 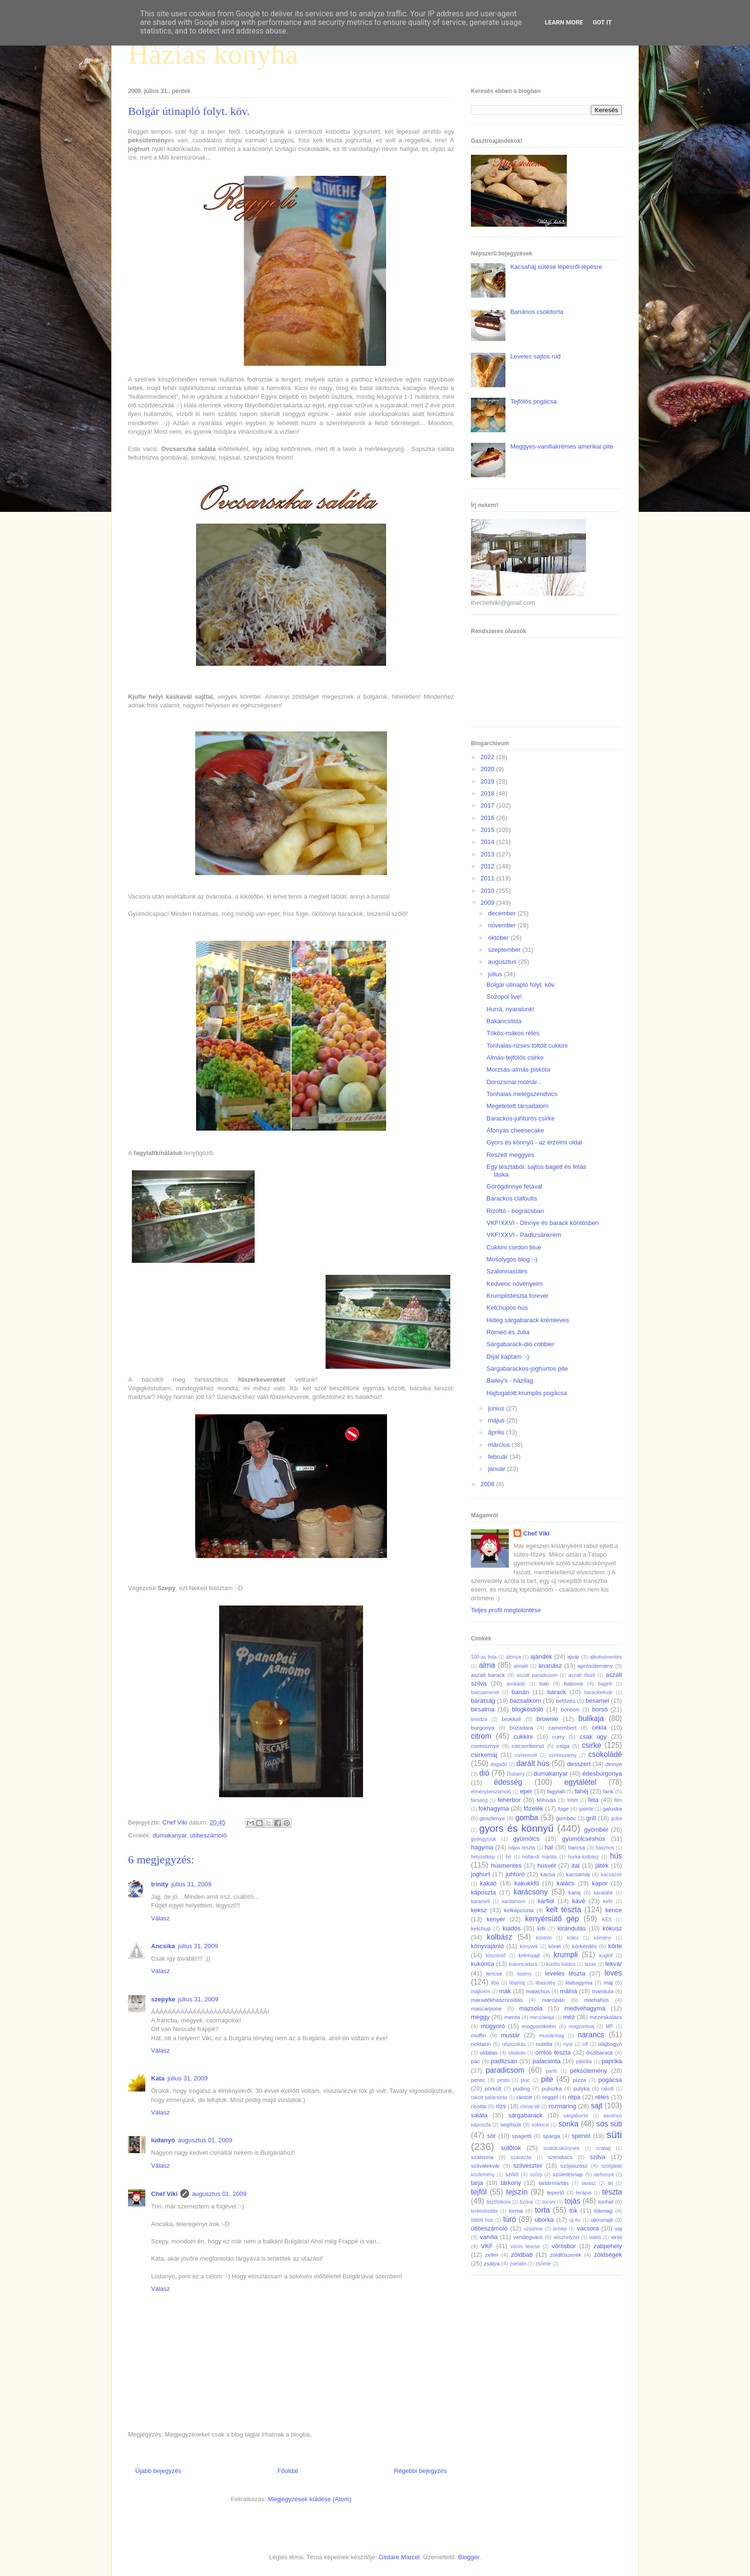 I want to click on Hajtogatott krumplis pogácsa, so click(x=526, y=1393).